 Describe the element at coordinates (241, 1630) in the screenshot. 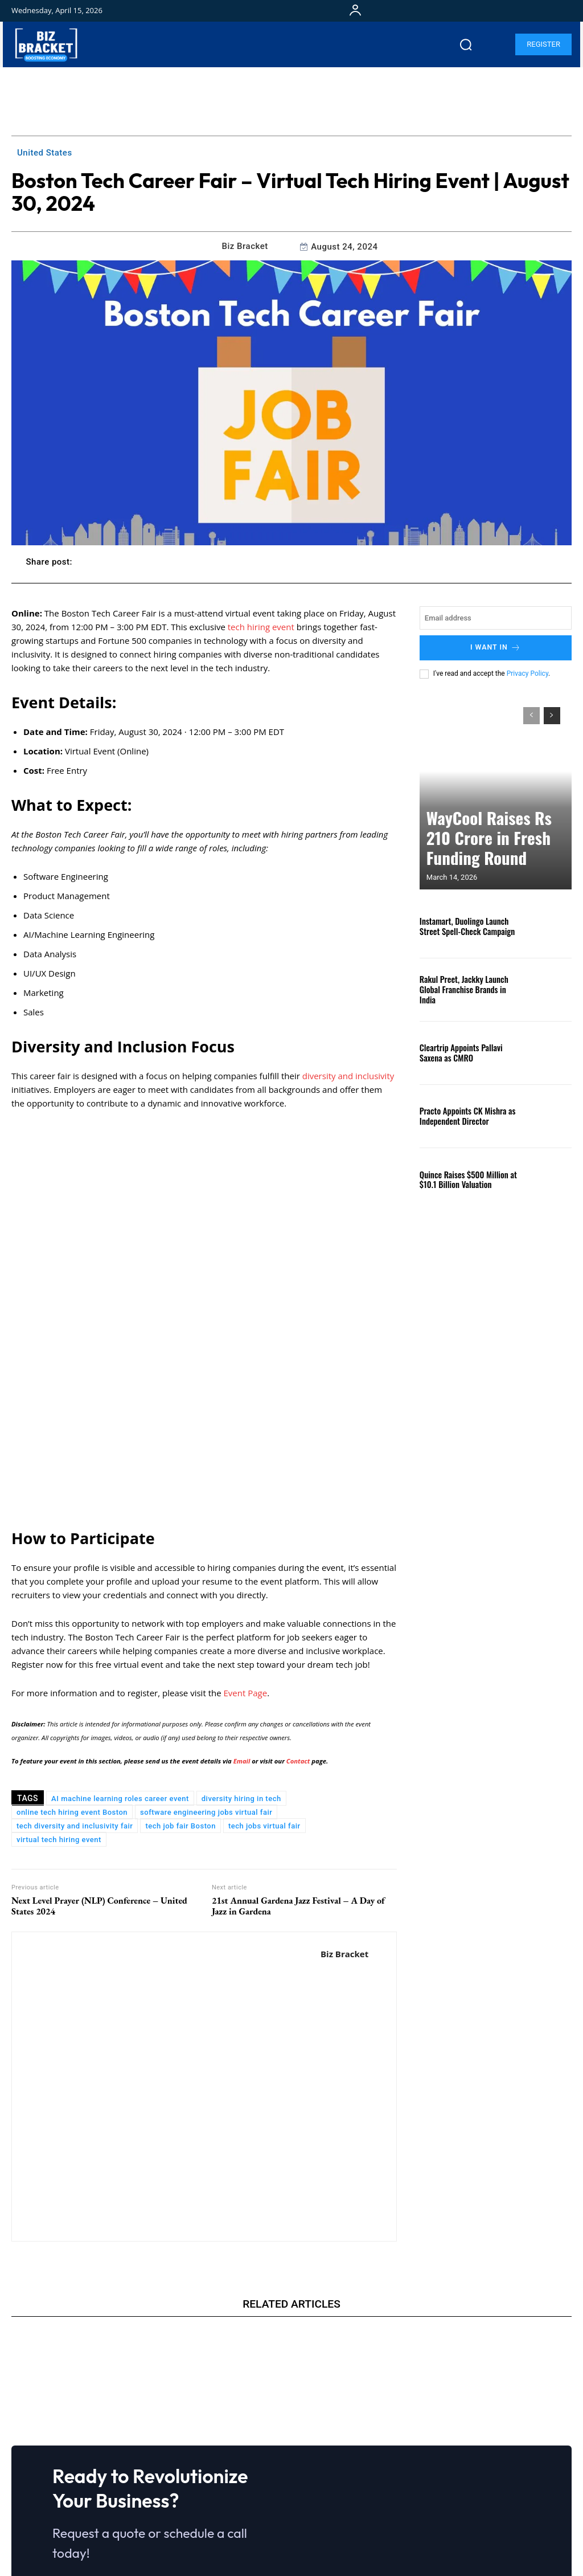

I see `diversity hiring in tech` at that location.